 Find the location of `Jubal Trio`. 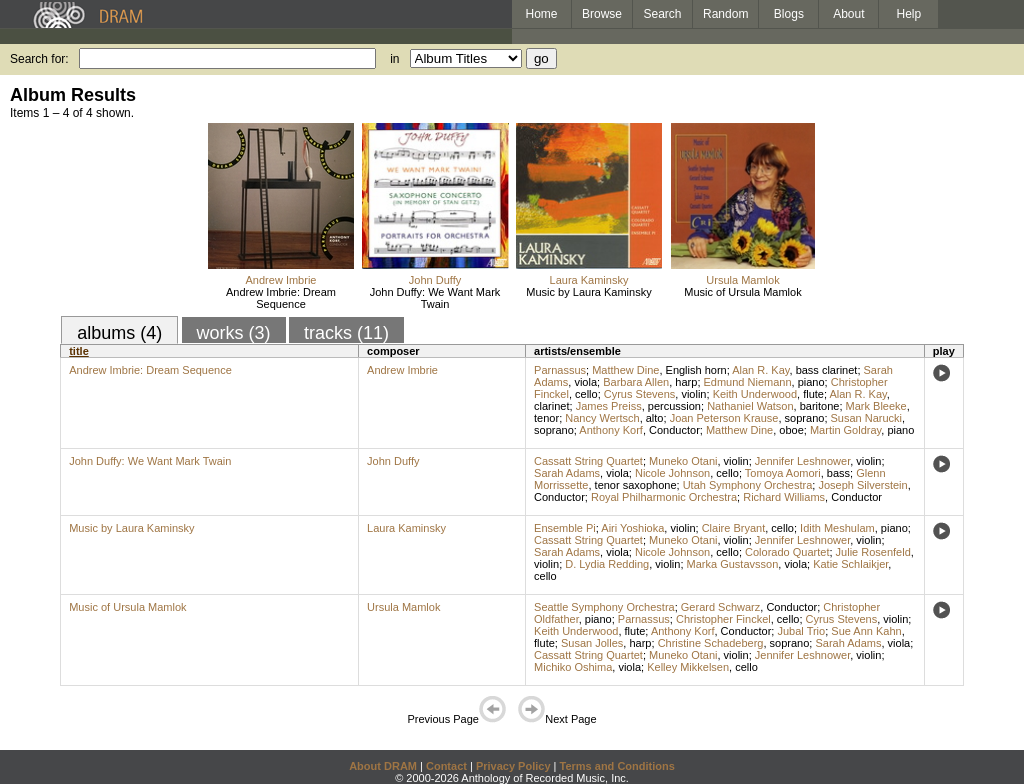

Jubal Trio is located at coordinates (801, 631).